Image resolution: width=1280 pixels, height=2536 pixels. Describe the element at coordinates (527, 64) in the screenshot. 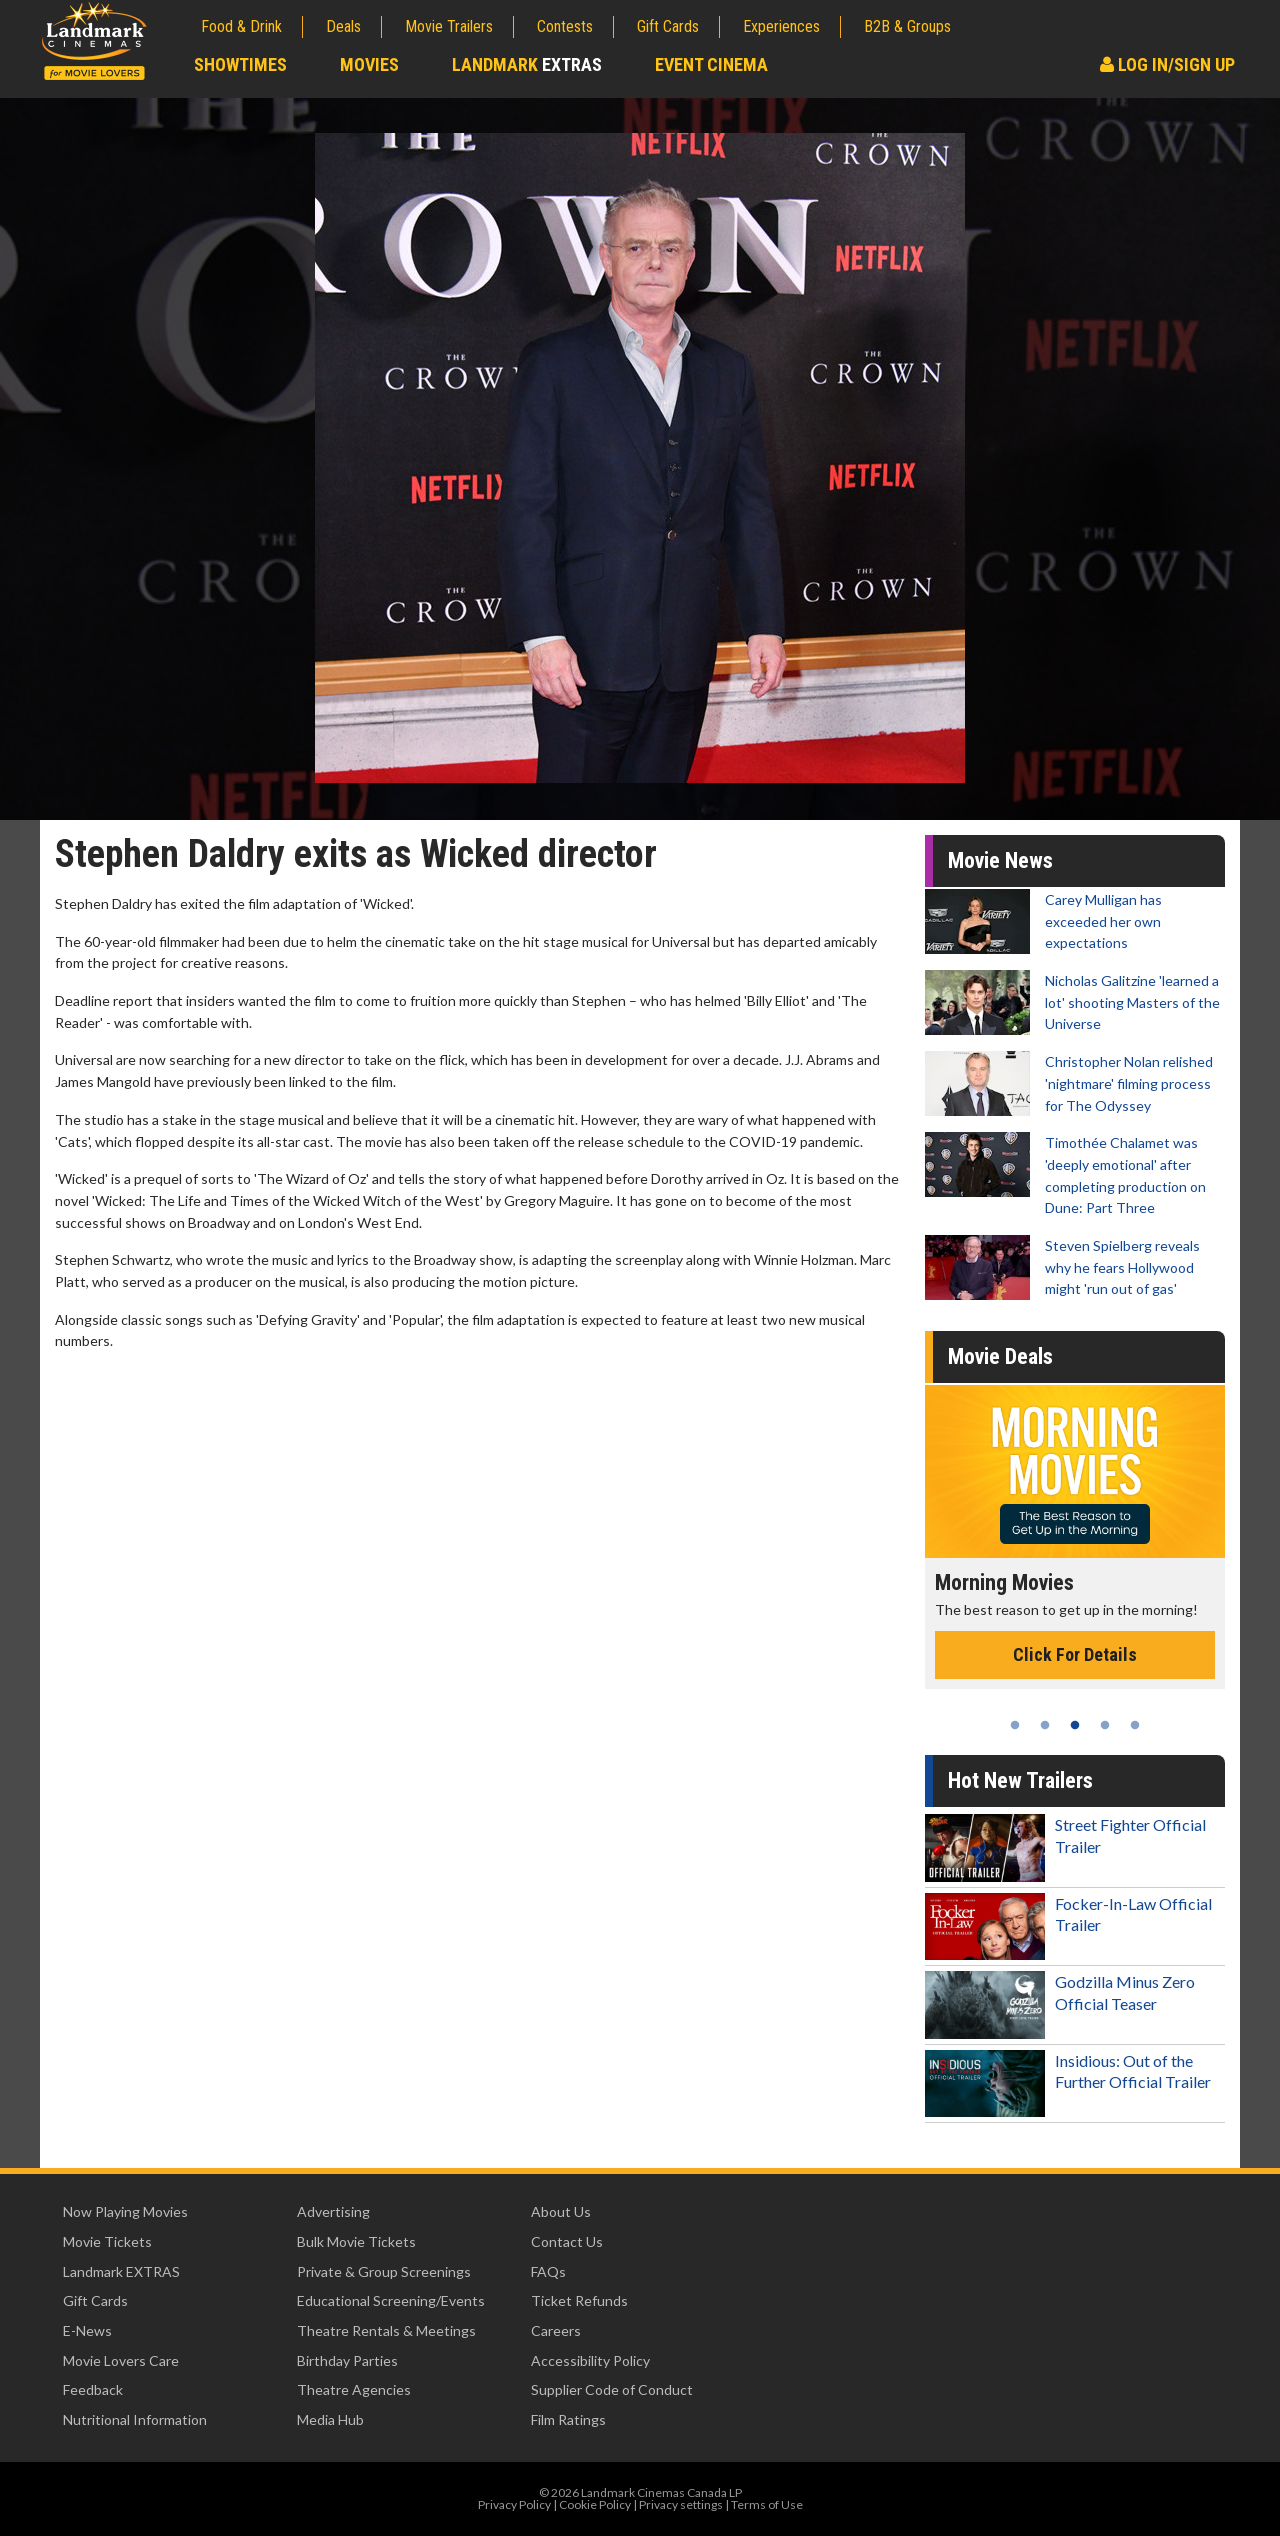

I see `Landmark` at that location.